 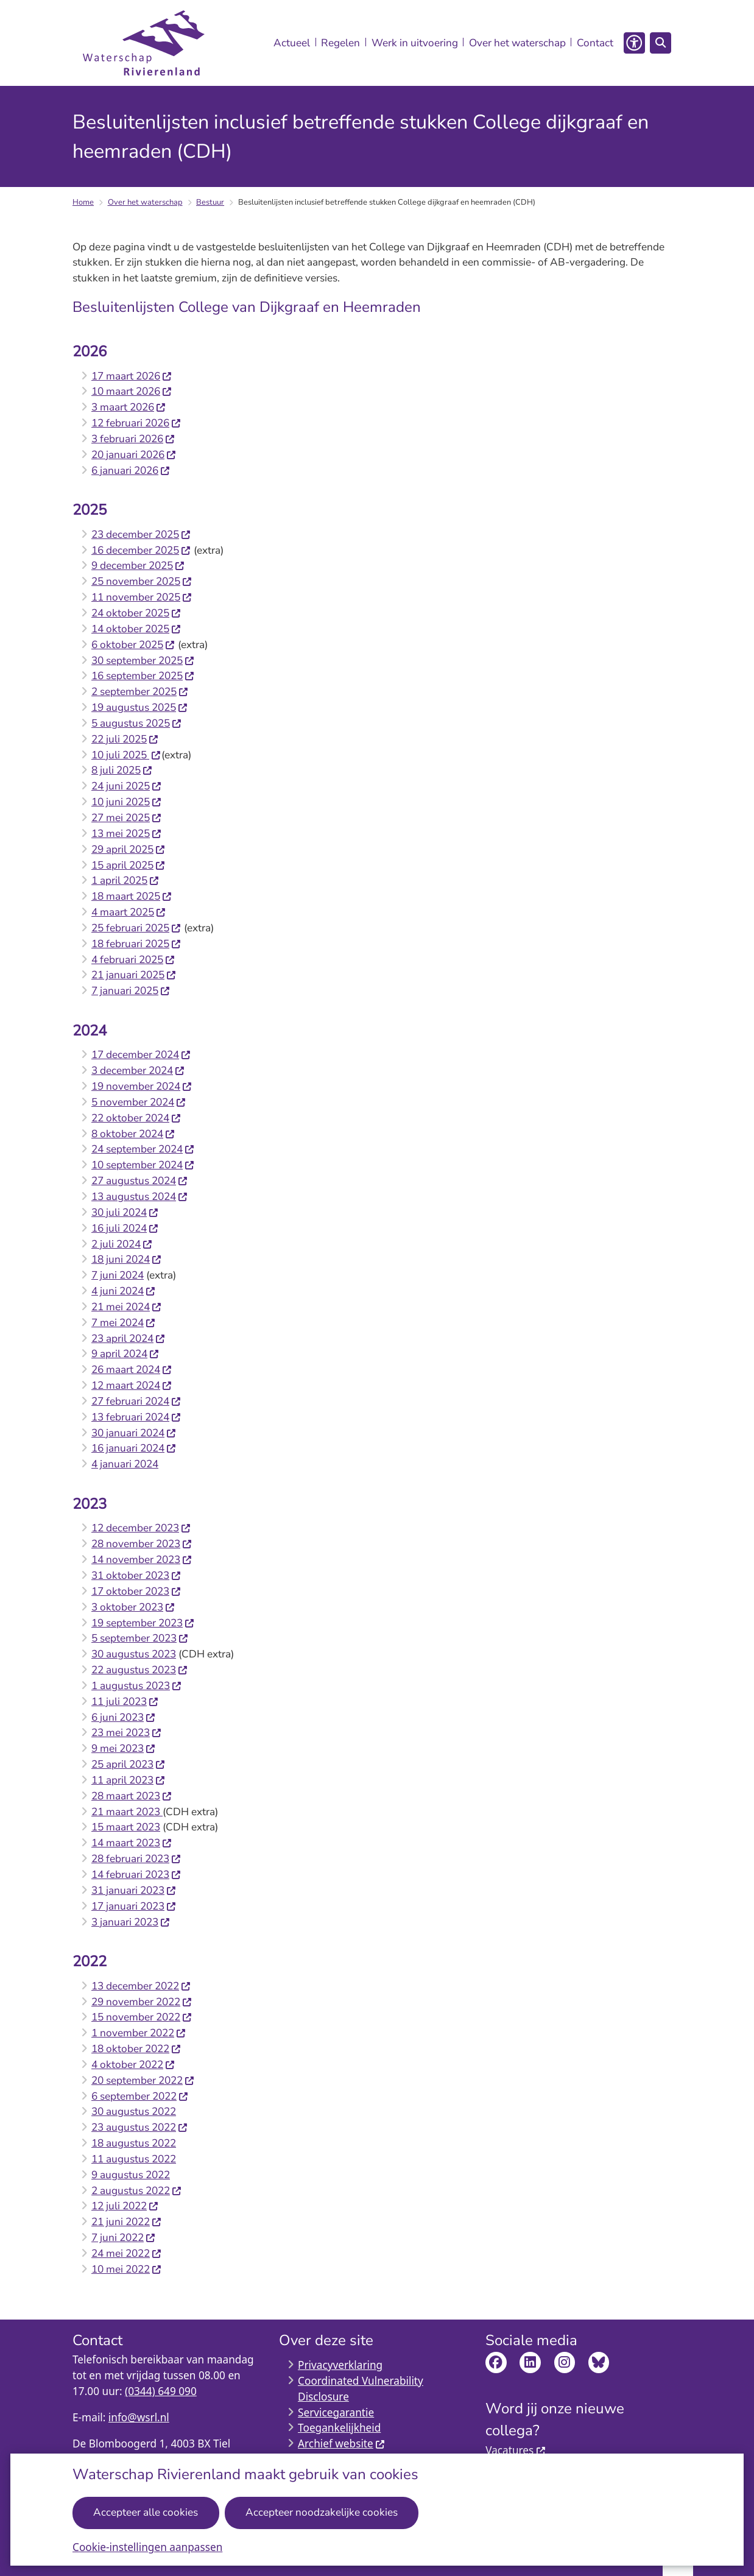 I want to click on Actueel [menuitem], so click(x=291, y=43).